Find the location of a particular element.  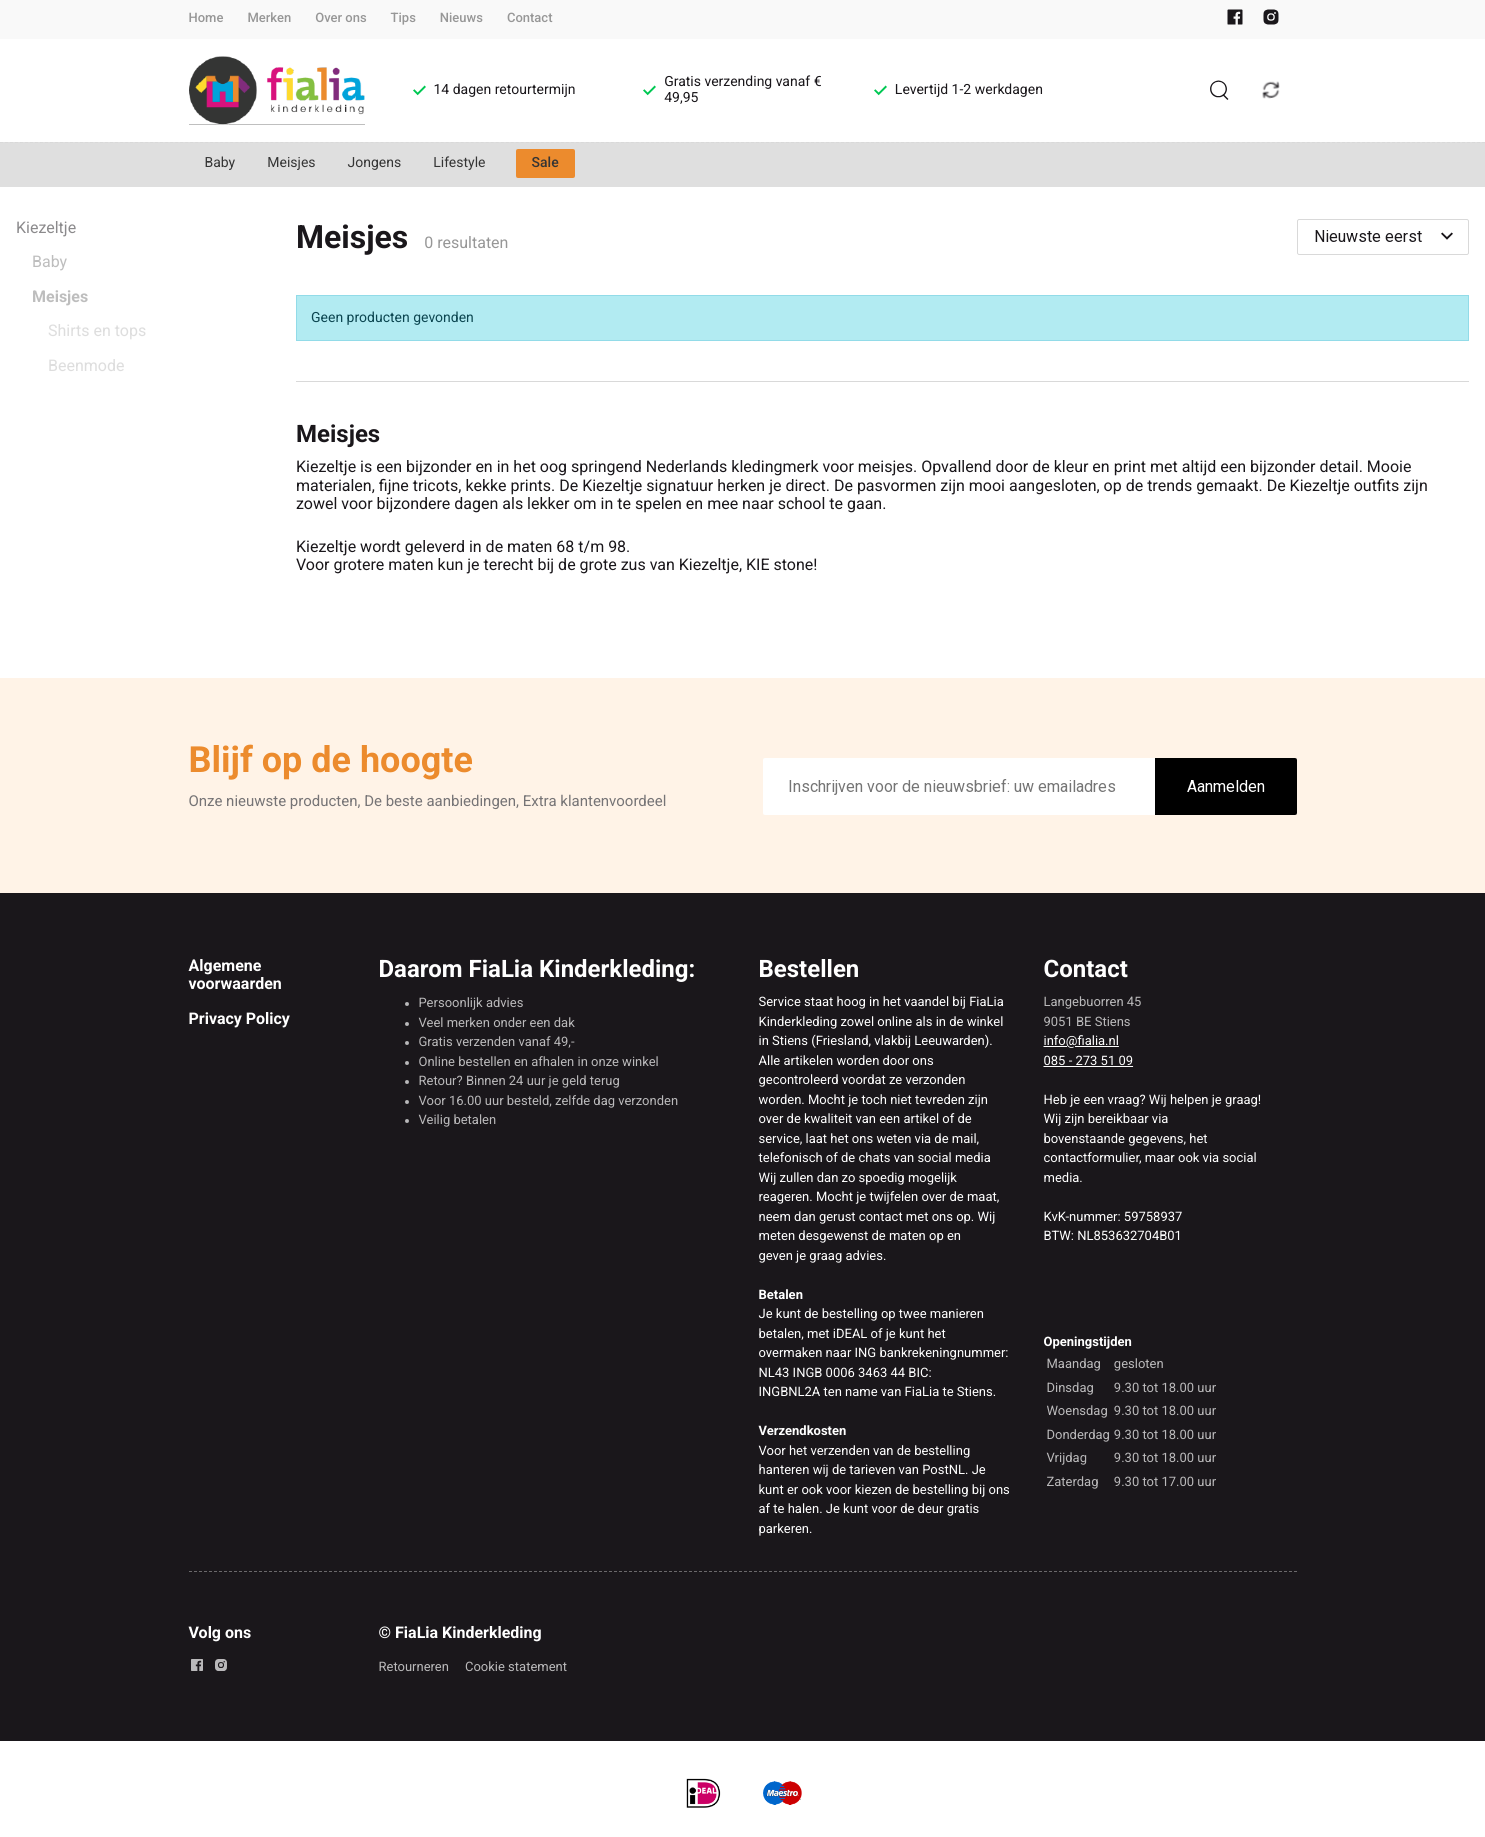

Contact is located at coordinates (530, 18).